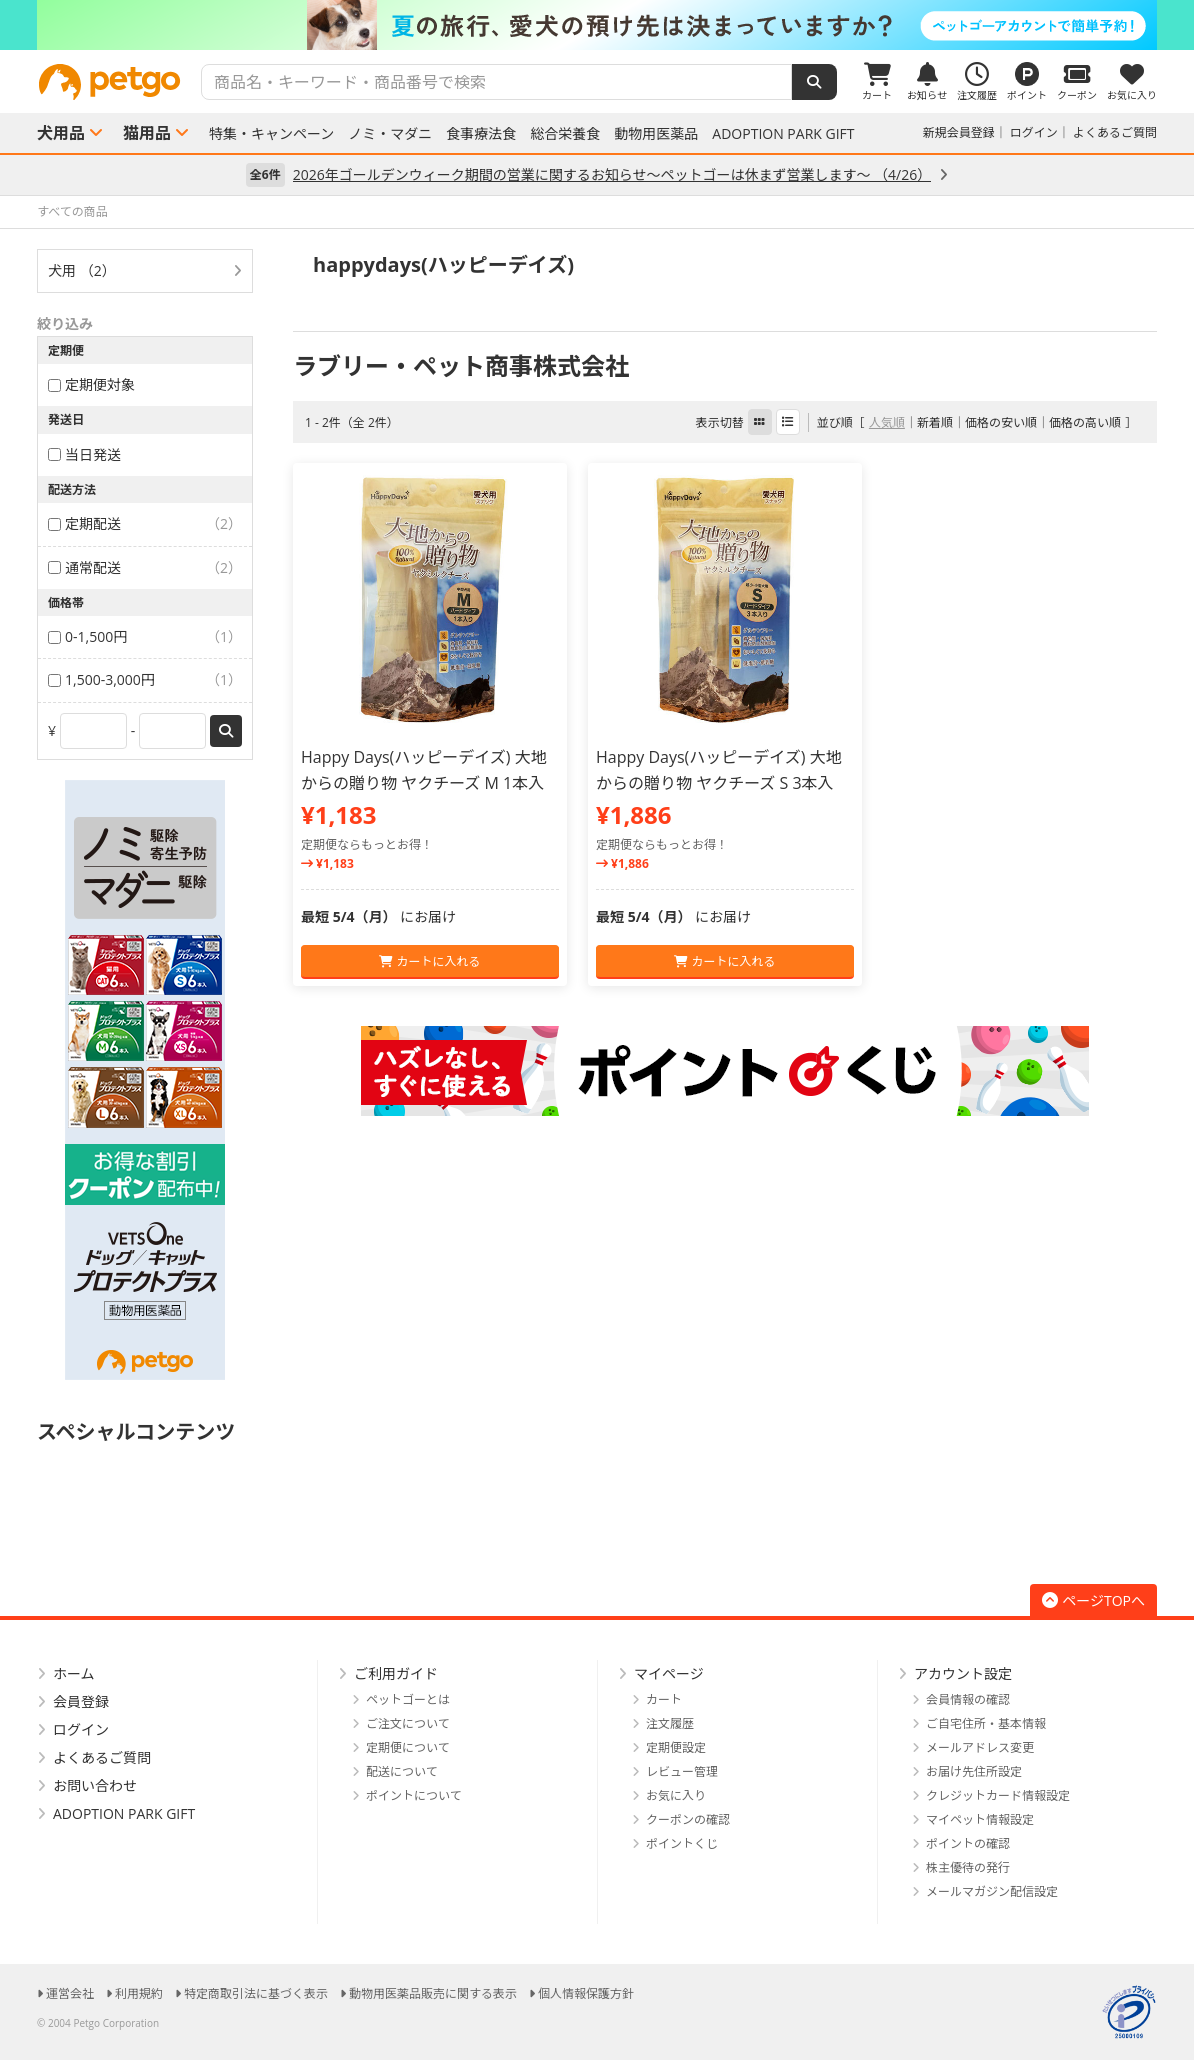 The width and height of the screenshot is (1194, 2060). I want to click on 特定商取引法に基づく表示, so click(256, 1993).